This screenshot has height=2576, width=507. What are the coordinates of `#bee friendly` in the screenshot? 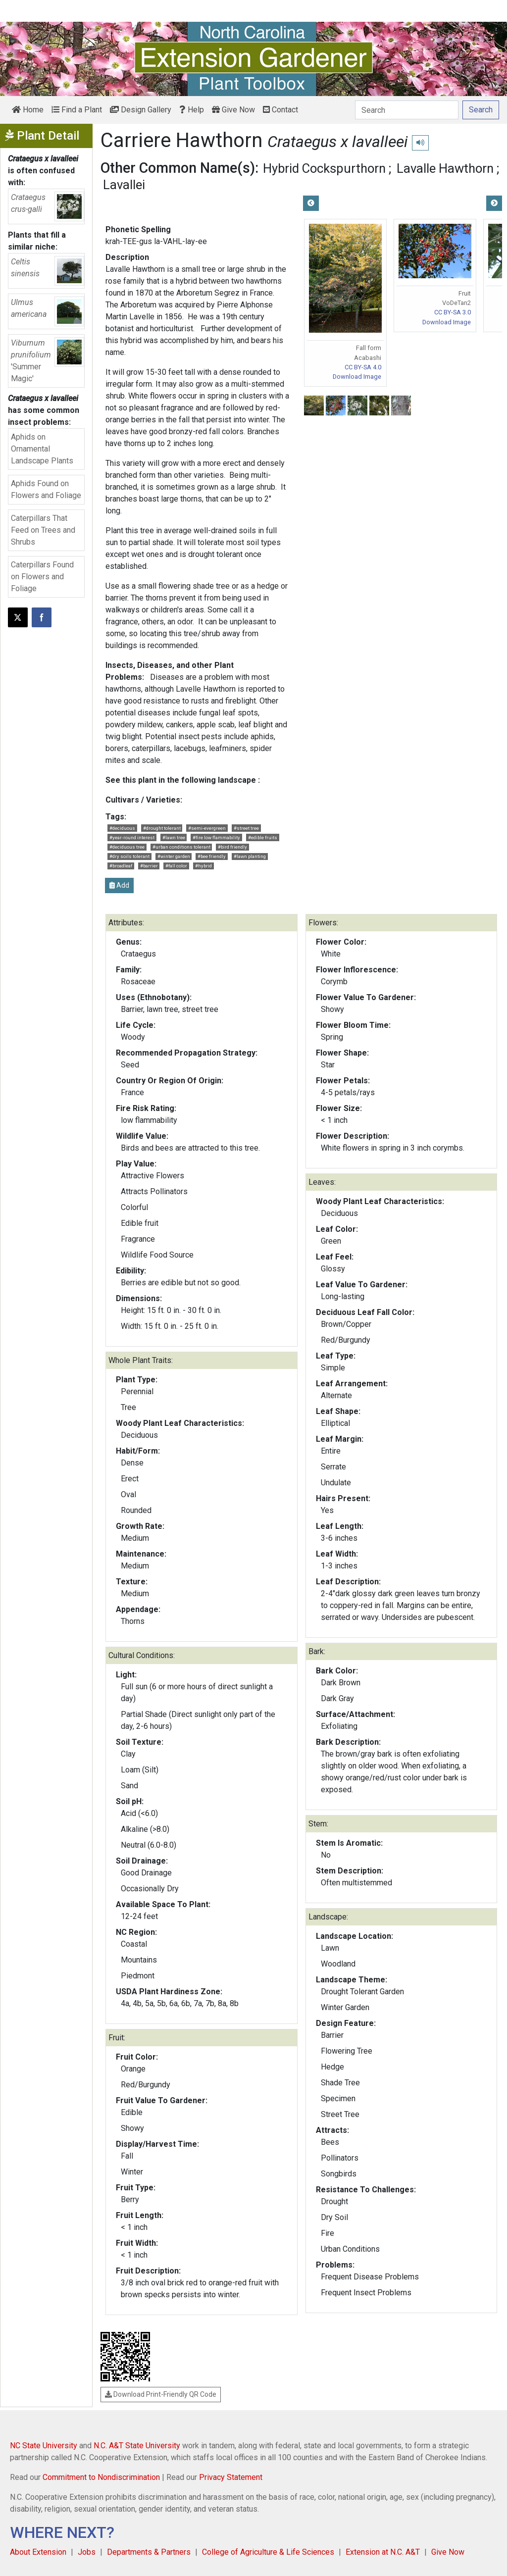 It's located at (212, 856).